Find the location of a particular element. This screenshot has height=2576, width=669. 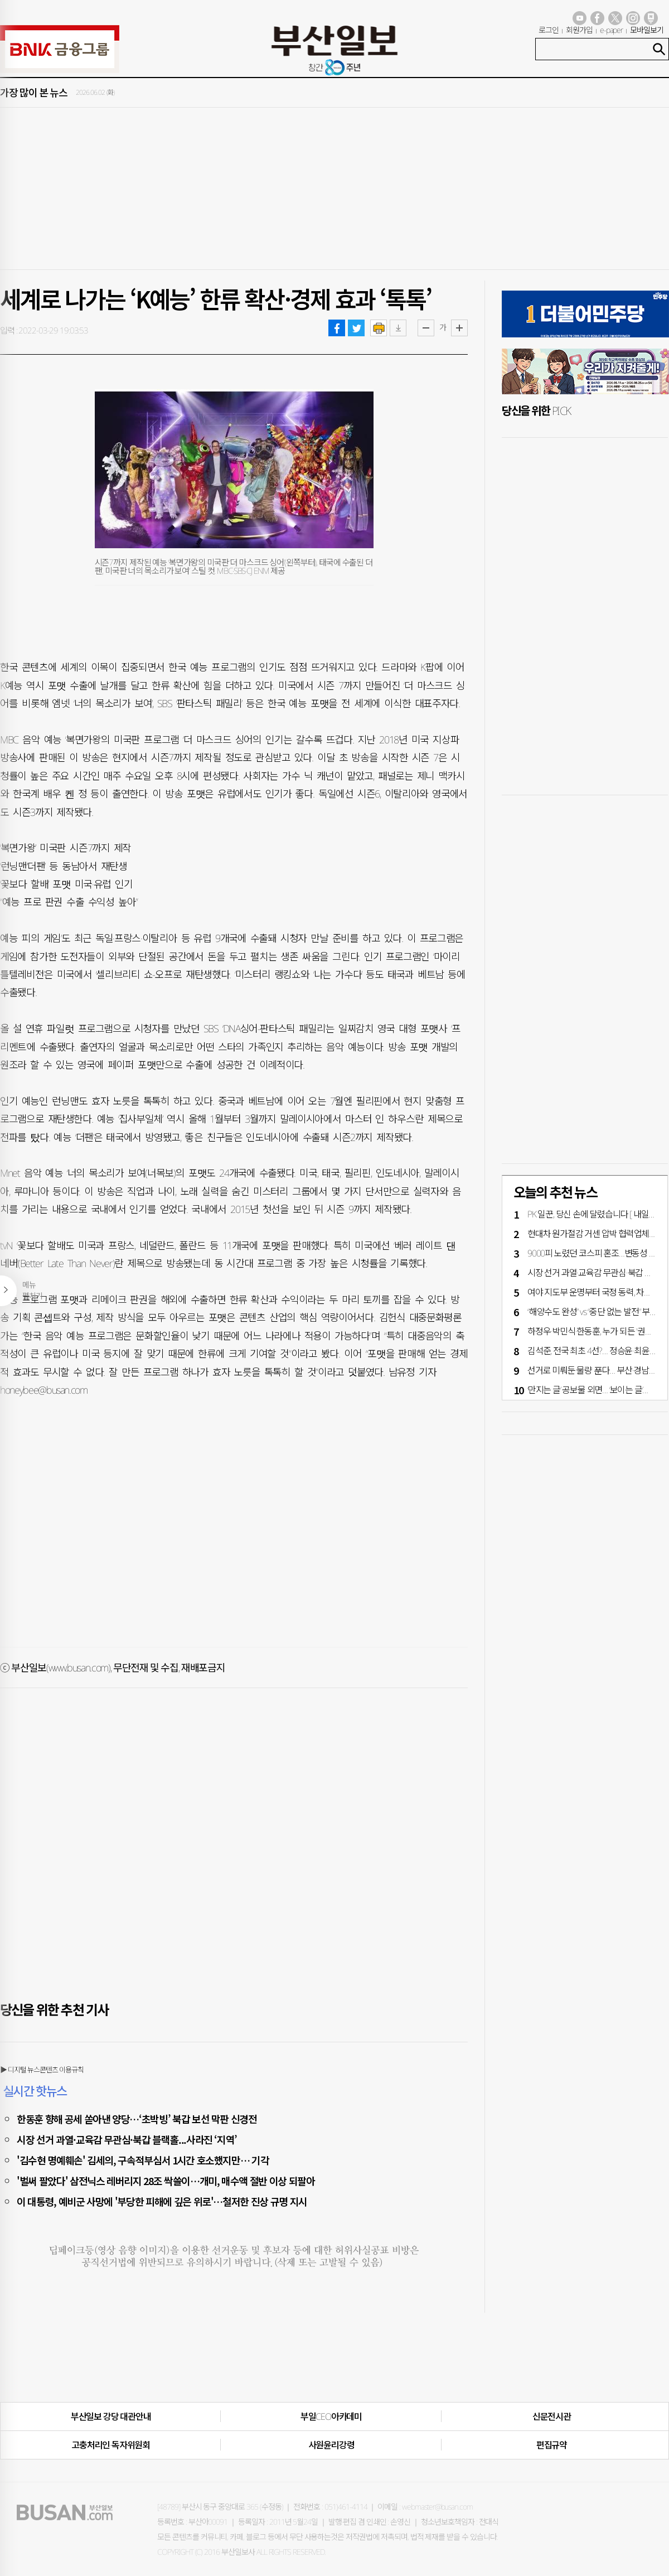

편집규약 is located at coordinates (551, 2445).